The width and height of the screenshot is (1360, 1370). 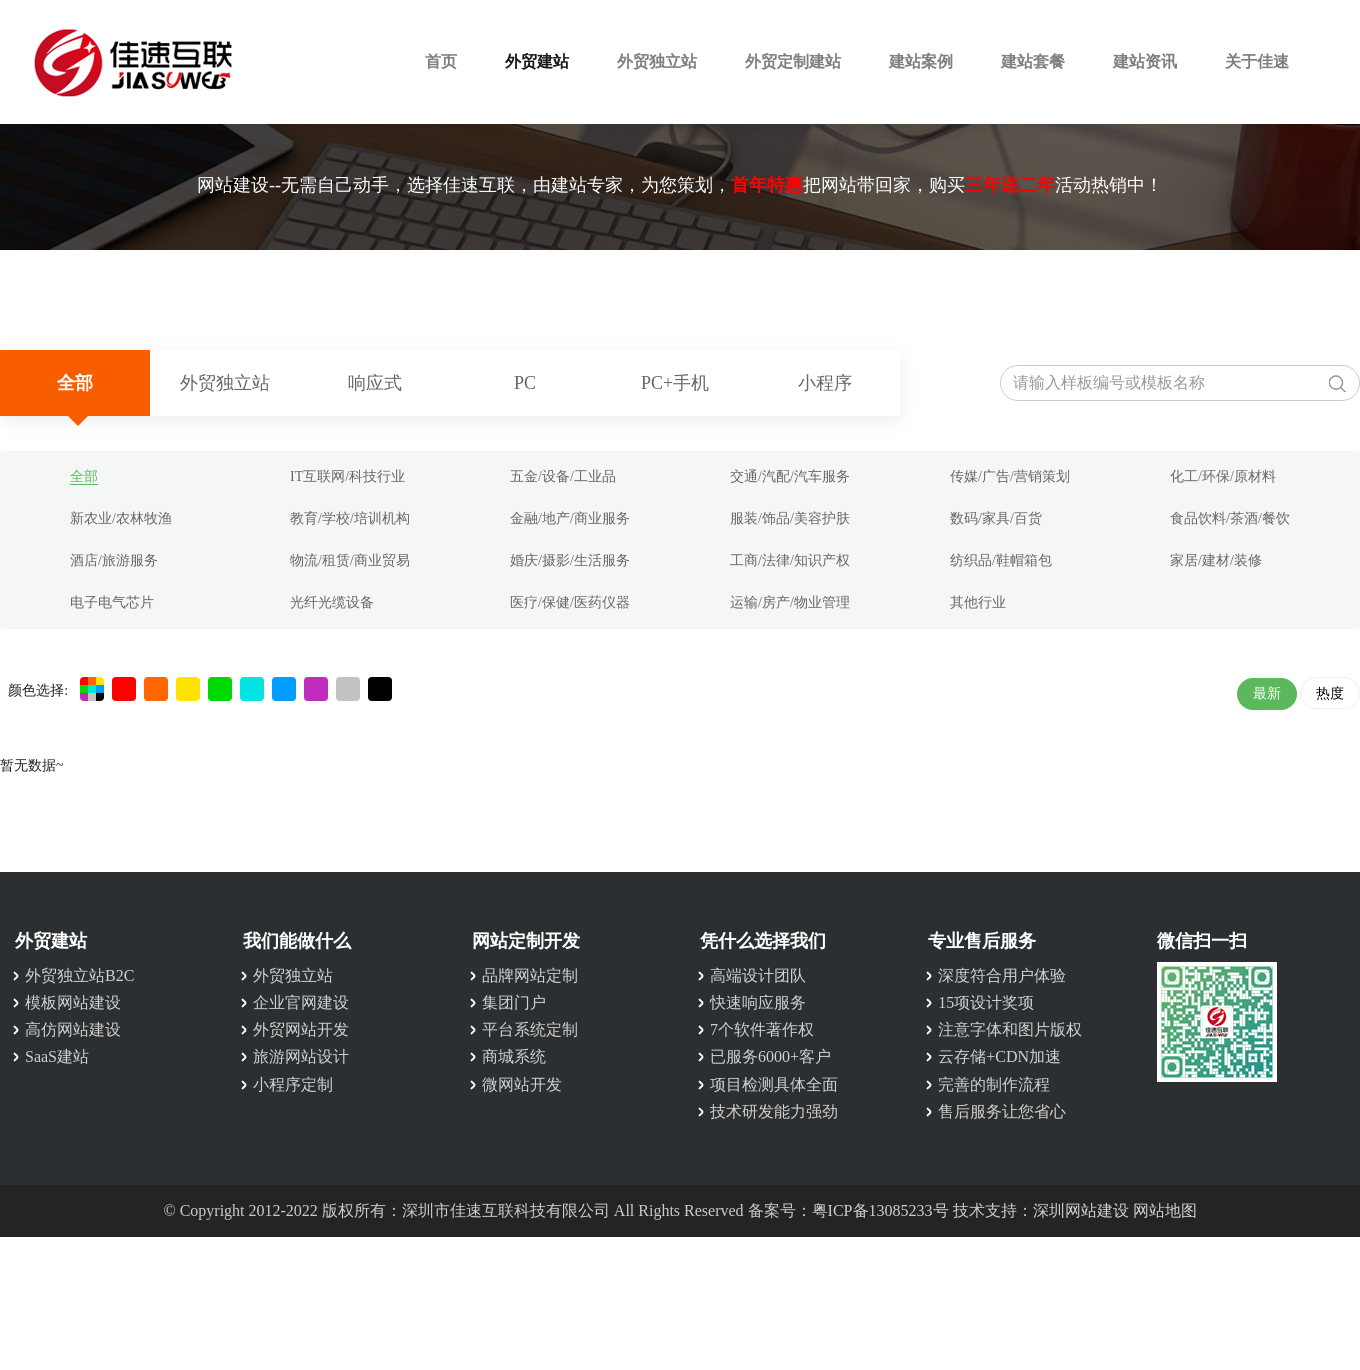 I want to click on 外贸网站开发, so click(x=301, y=1029).